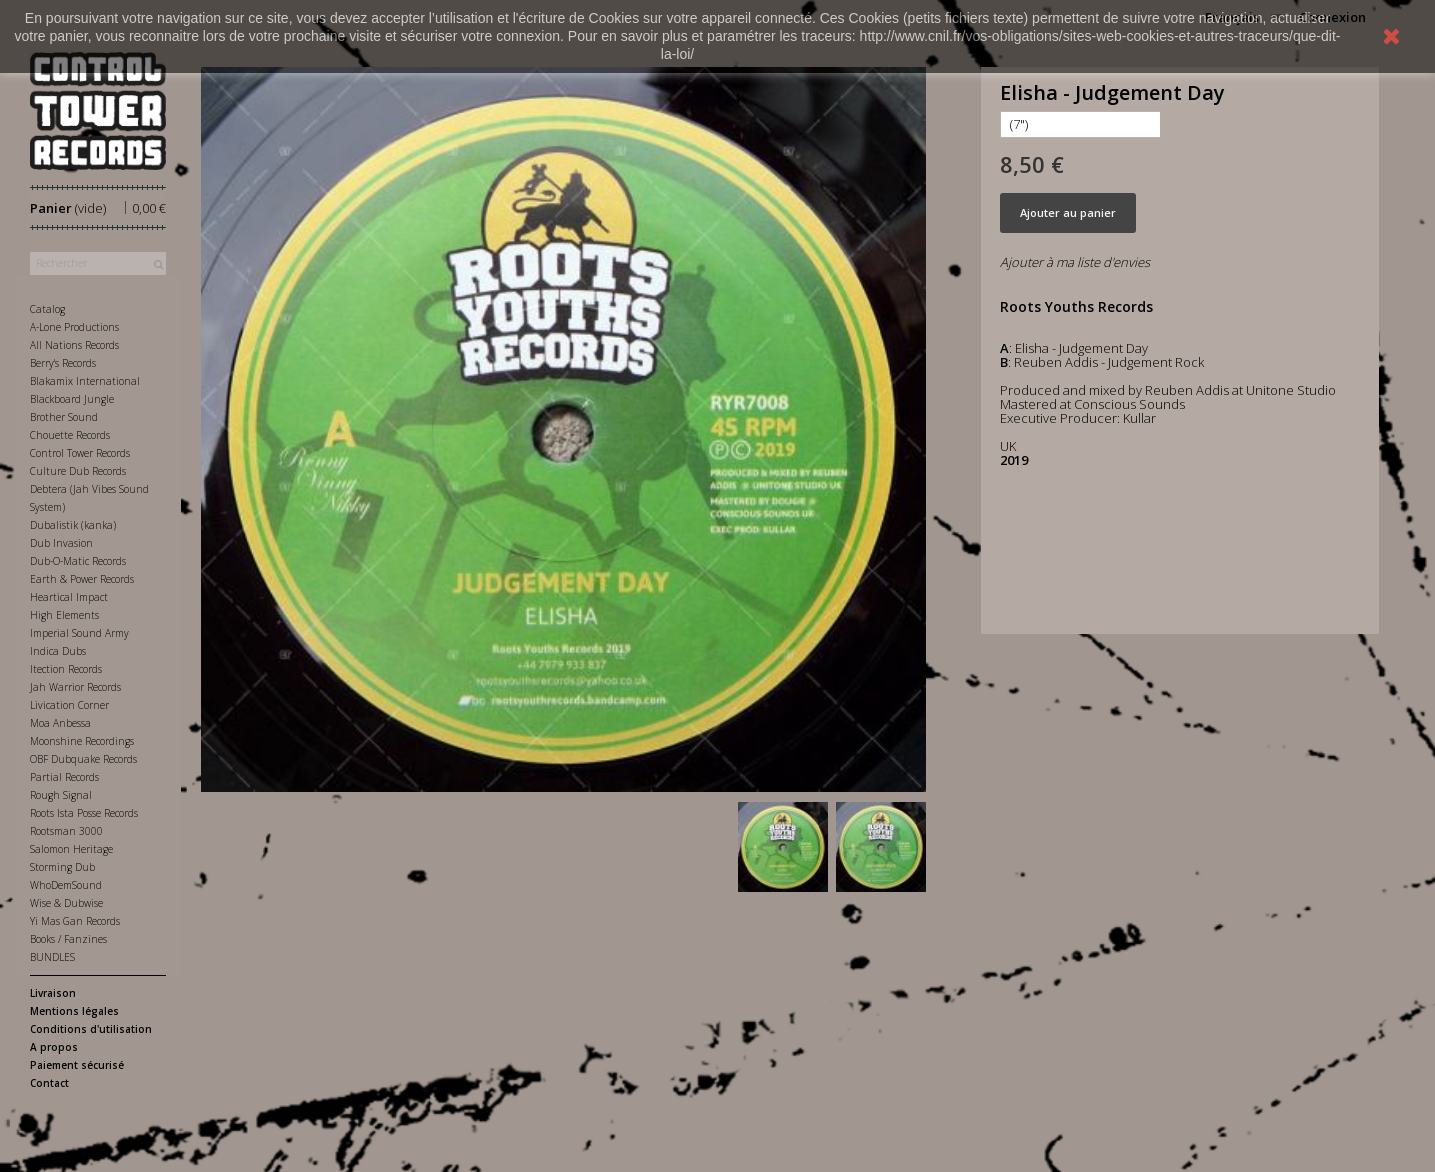  What do you see at coordinates (75, 687) in the screenshot?
I see `Jah Warrior Records` at bounding box center [75, 687].